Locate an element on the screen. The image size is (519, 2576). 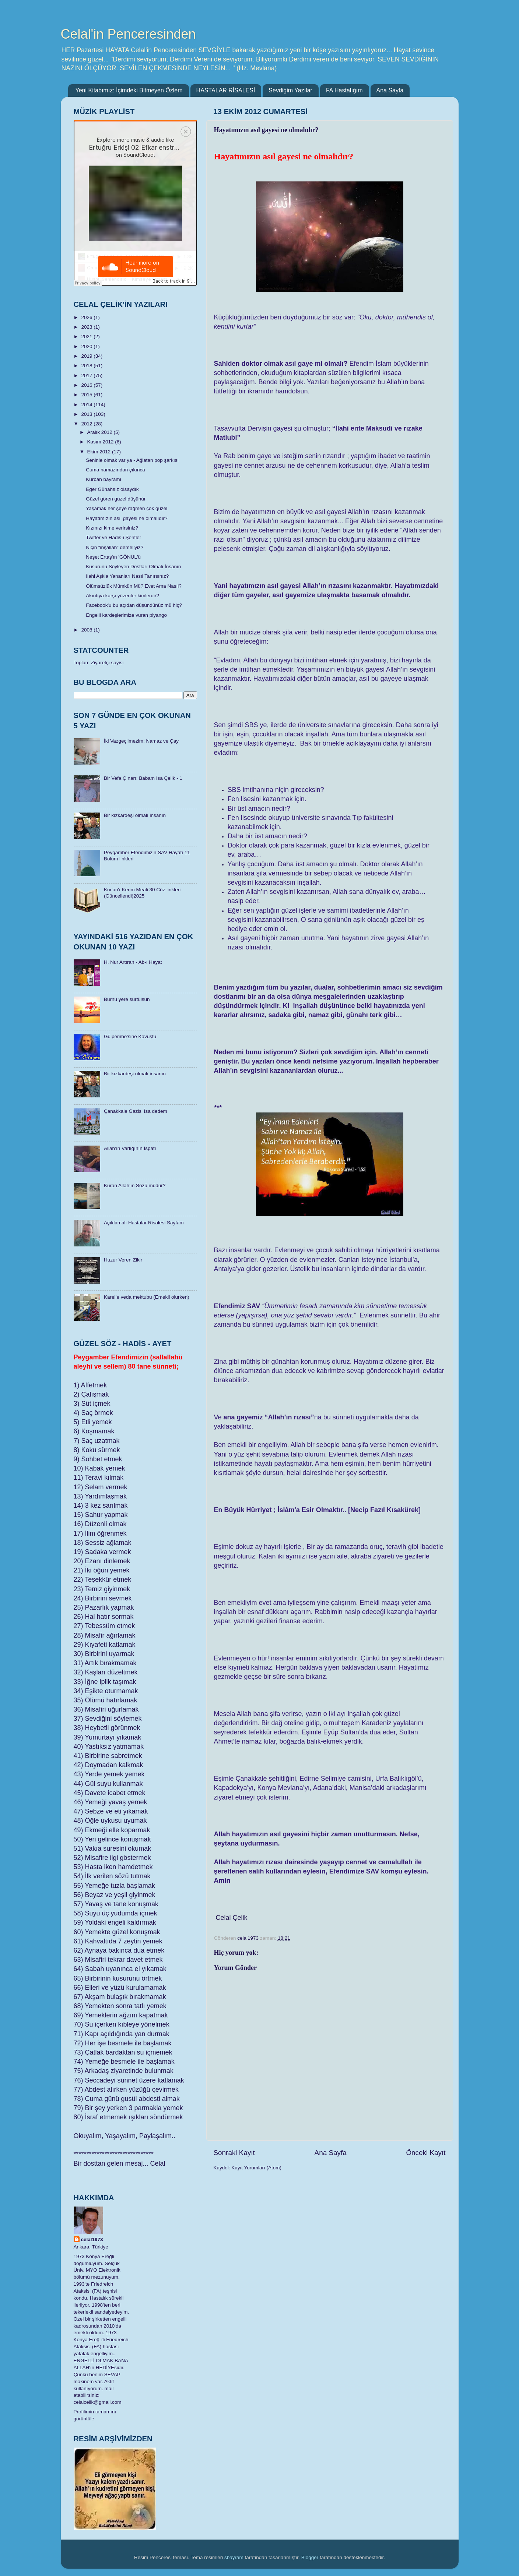
Gülpembe’sine Kavuştu is located at coordinates (130, 1036).